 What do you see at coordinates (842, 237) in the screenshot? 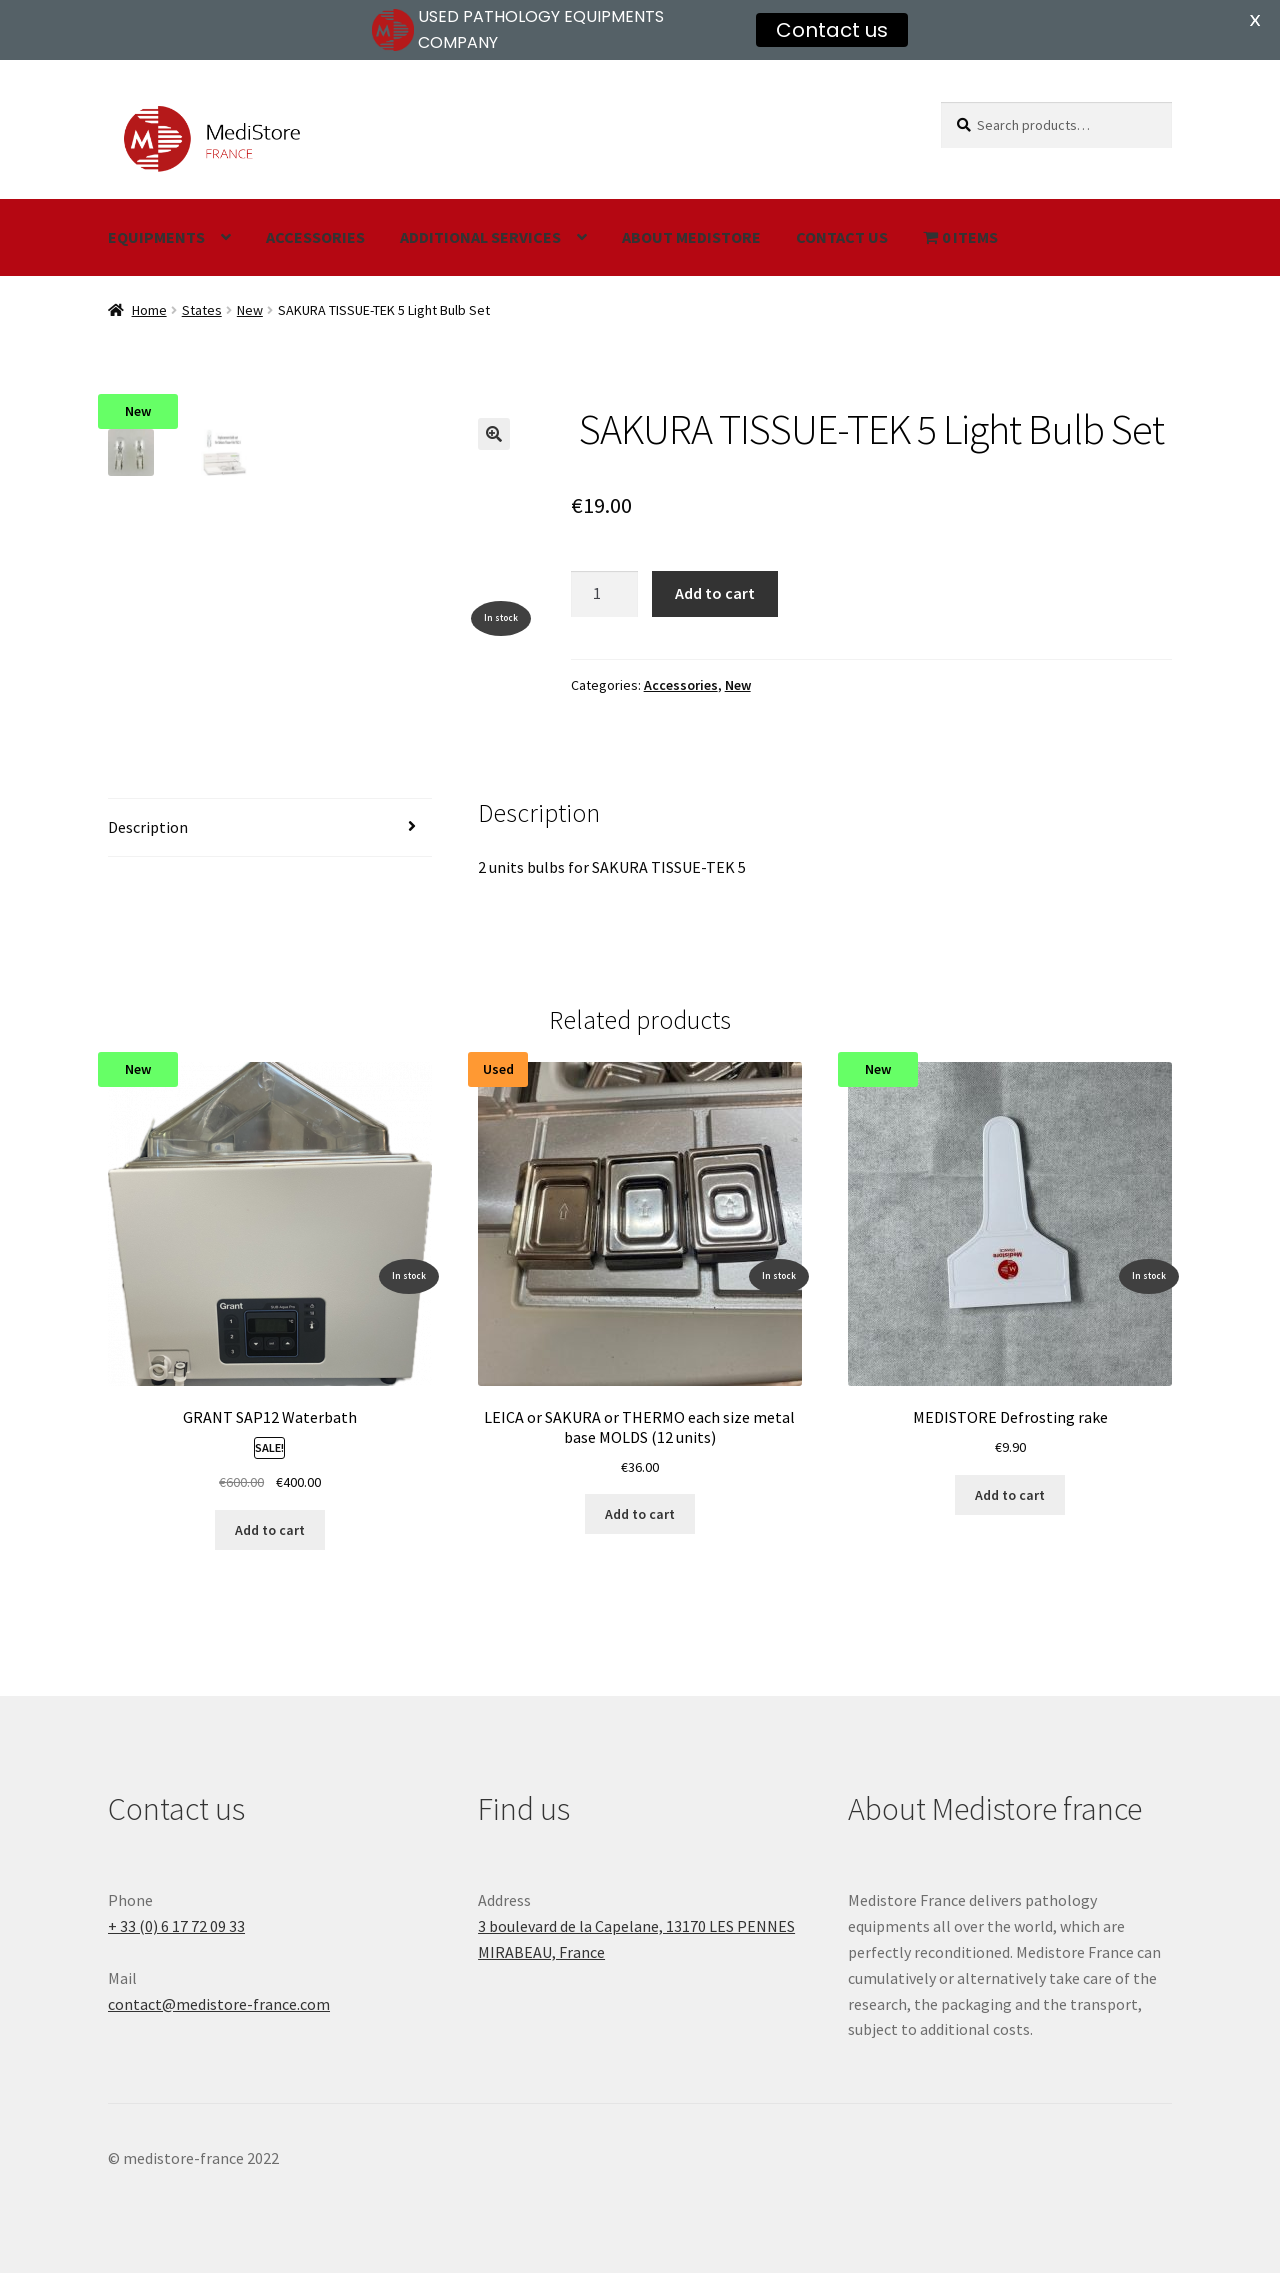
I see `Contact us` at bounding box center [842, 237].